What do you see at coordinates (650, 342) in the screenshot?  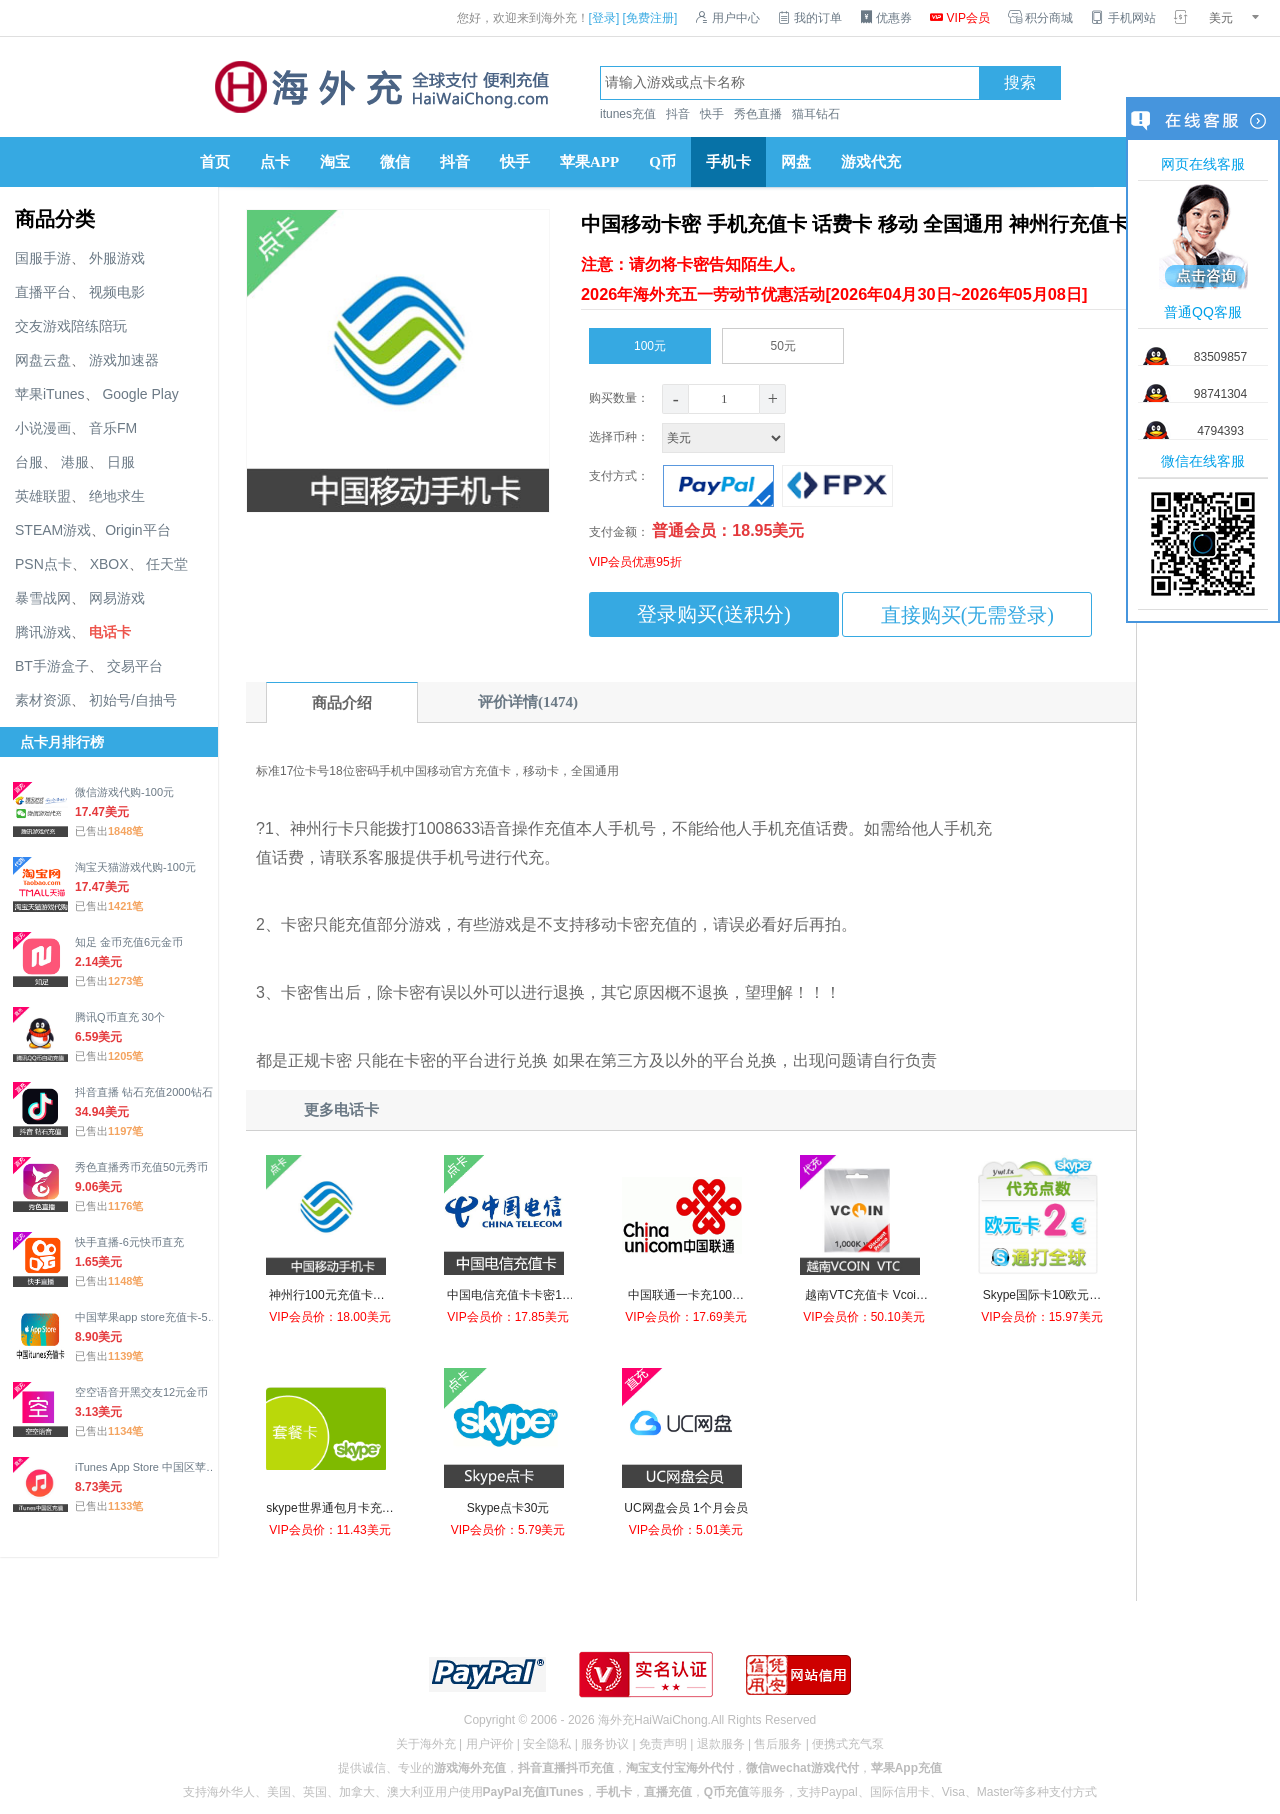 I see `100元` at bounding box center [650, 342].